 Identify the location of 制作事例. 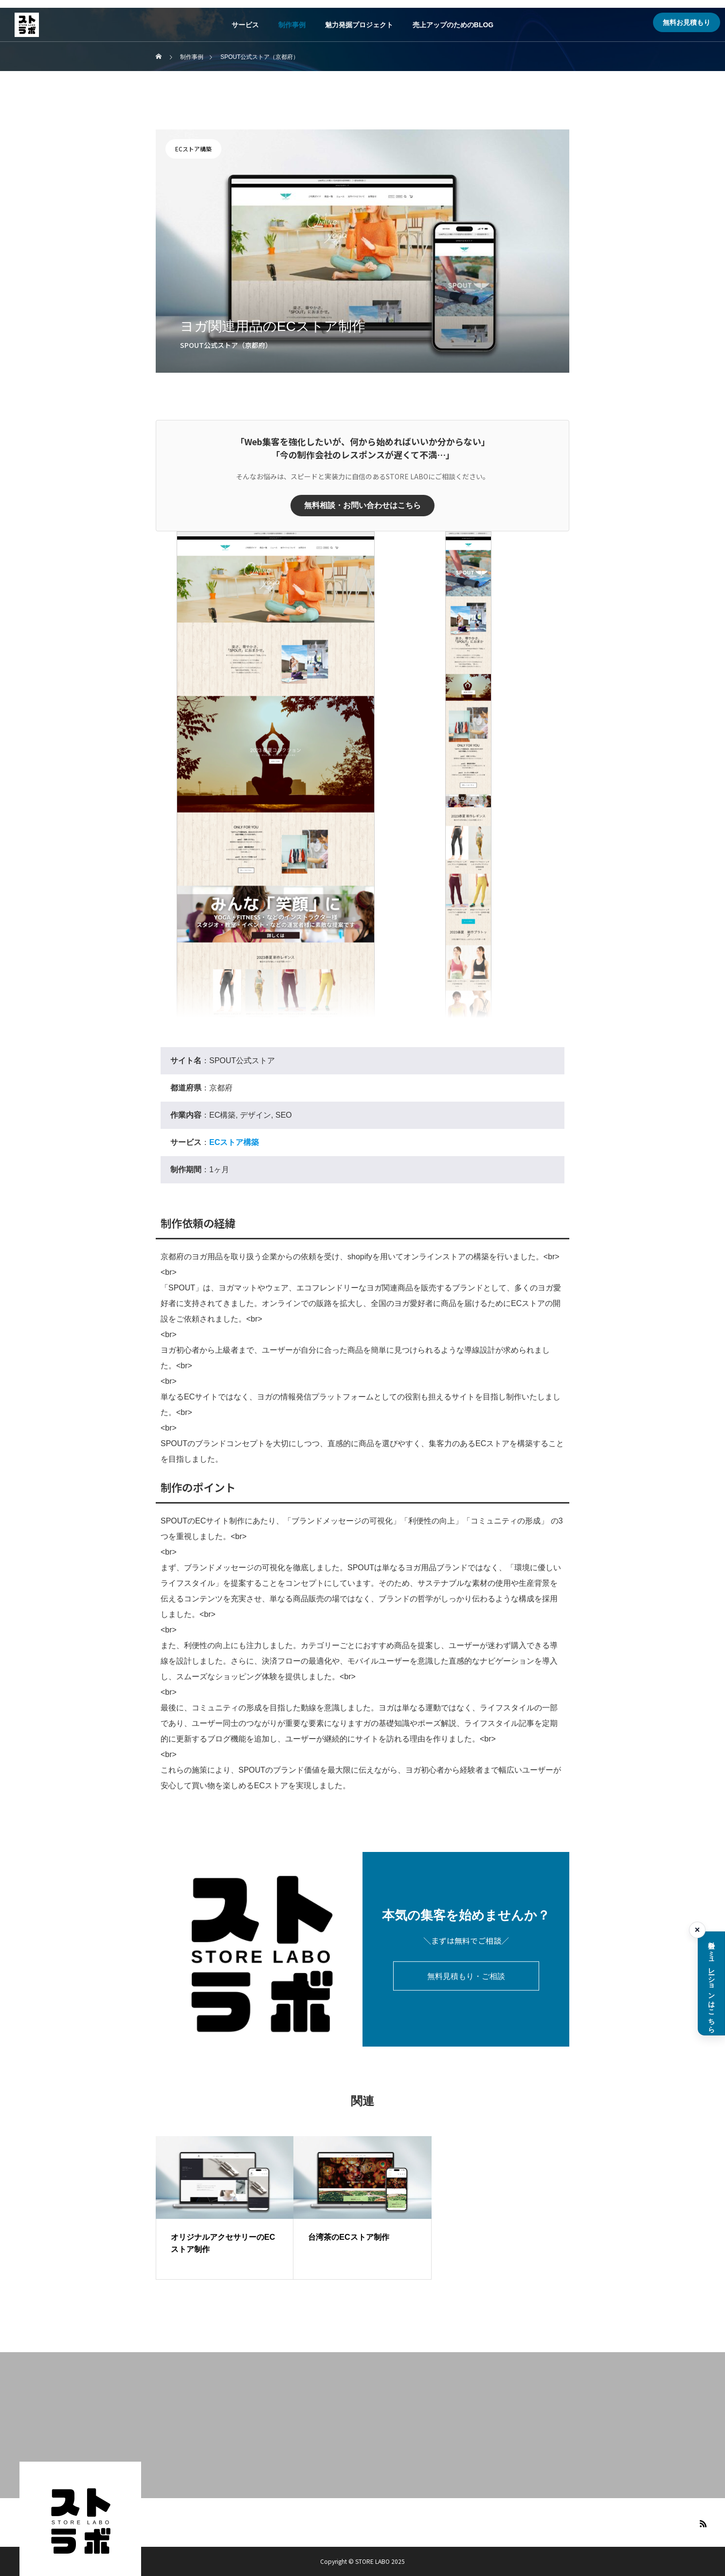
(292, 25).